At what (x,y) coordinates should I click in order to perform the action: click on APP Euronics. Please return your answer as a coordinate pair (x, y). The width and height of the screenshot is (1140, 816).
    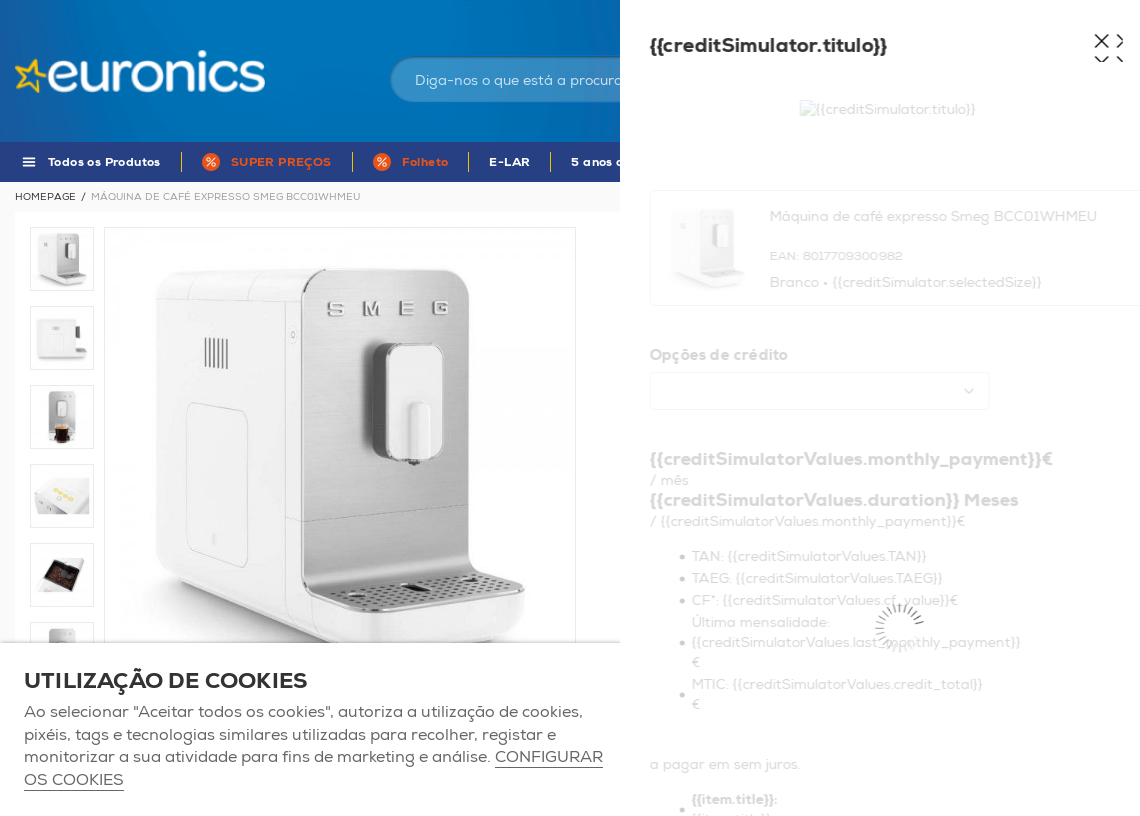
    Looking at the image, I should click on (829, 162).